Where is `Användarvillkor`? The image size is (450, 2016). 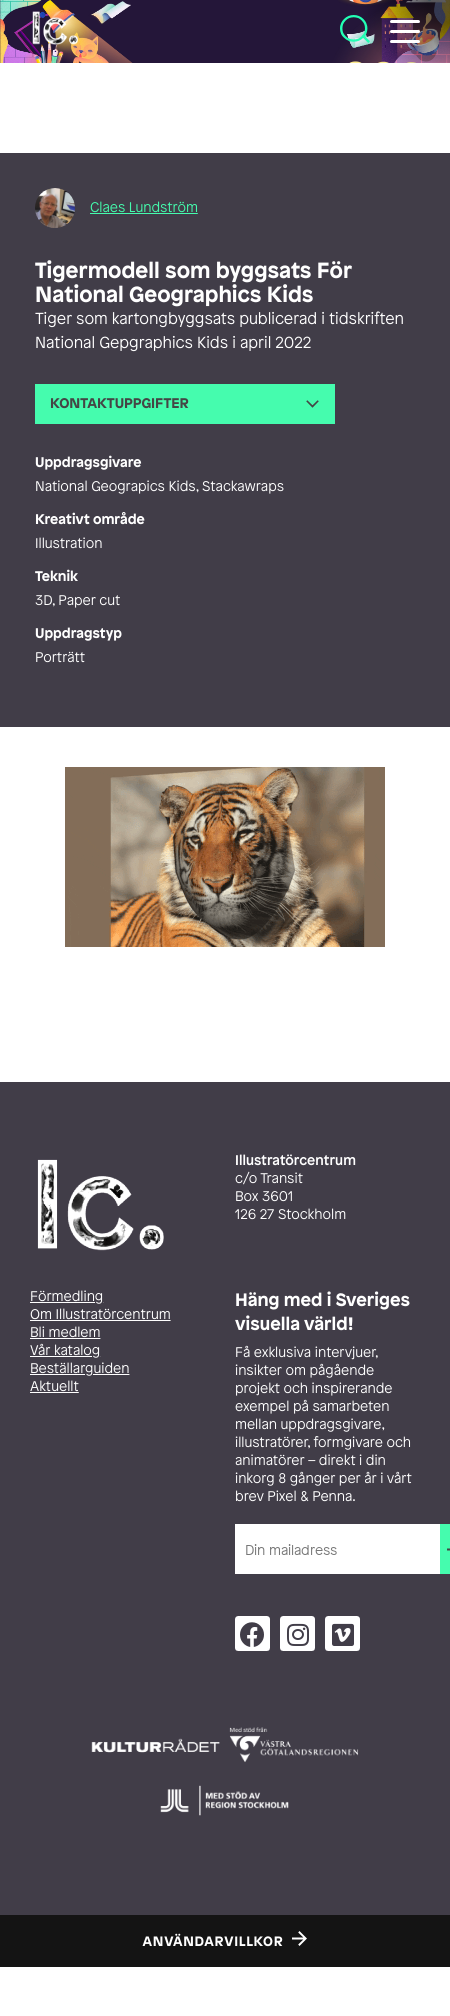
Användarvillkor is located at coordinates (213, 1942).